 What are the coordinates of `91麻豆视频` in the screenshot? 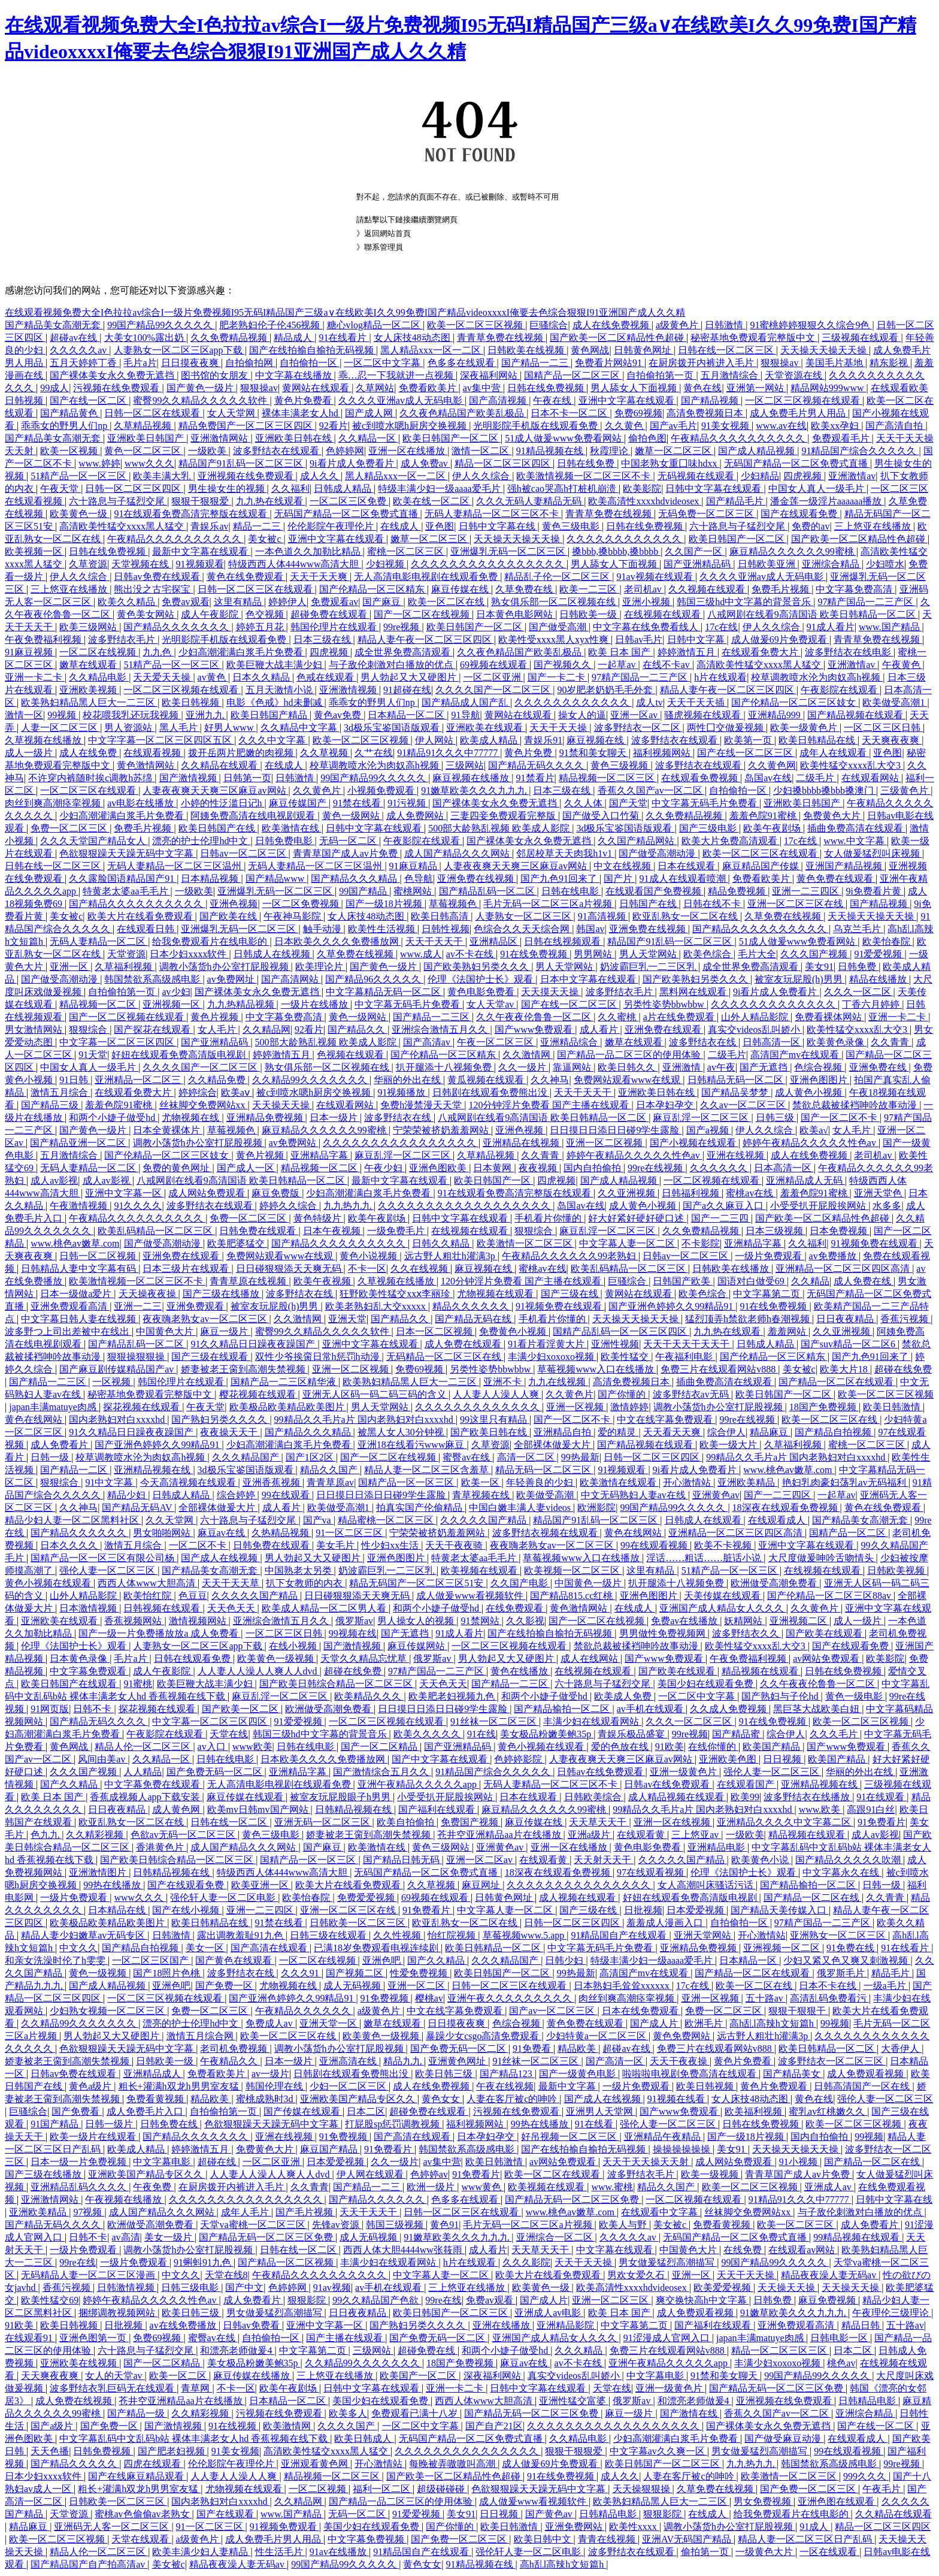 It's located at (30, 652).